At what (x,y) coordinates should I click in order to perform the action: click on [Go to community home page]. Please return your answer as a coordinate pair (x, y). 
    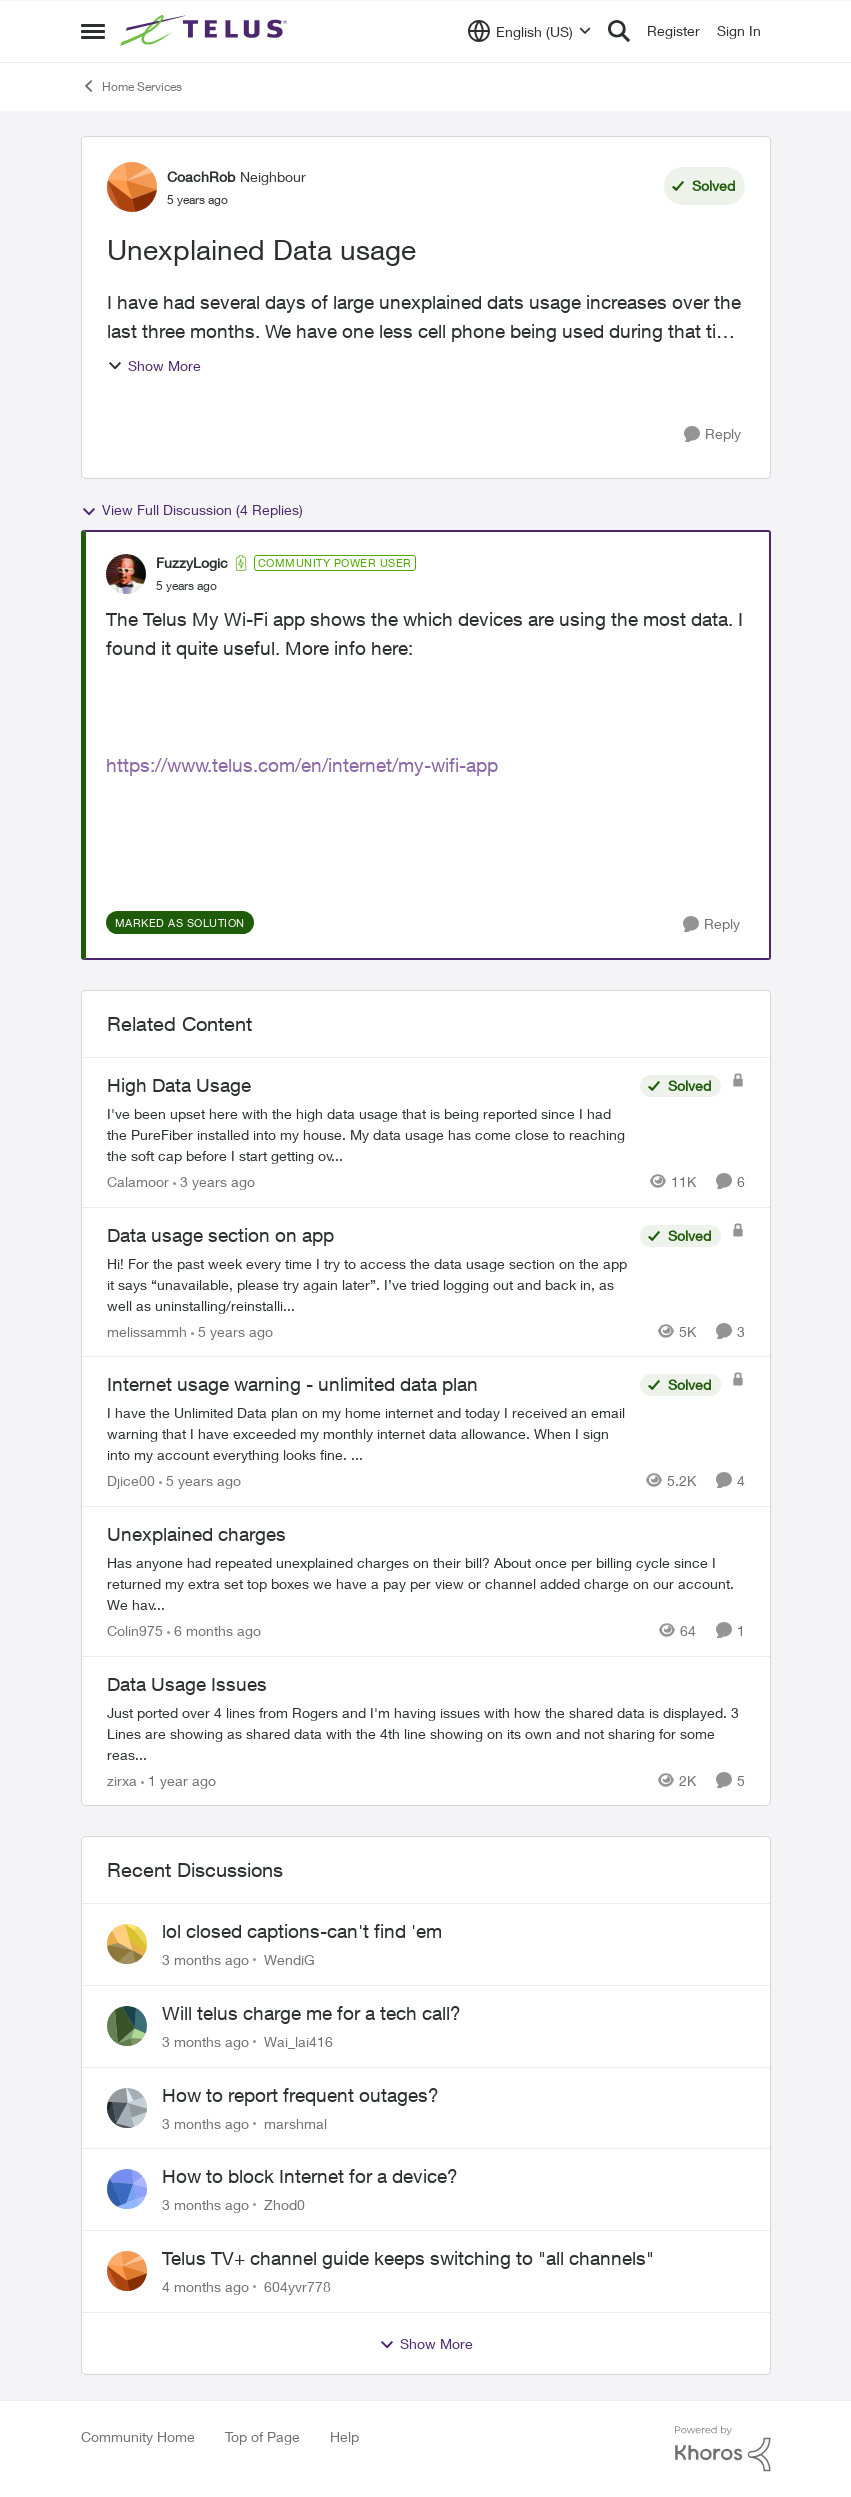
    Looking at the image, I should click on (206, 31).